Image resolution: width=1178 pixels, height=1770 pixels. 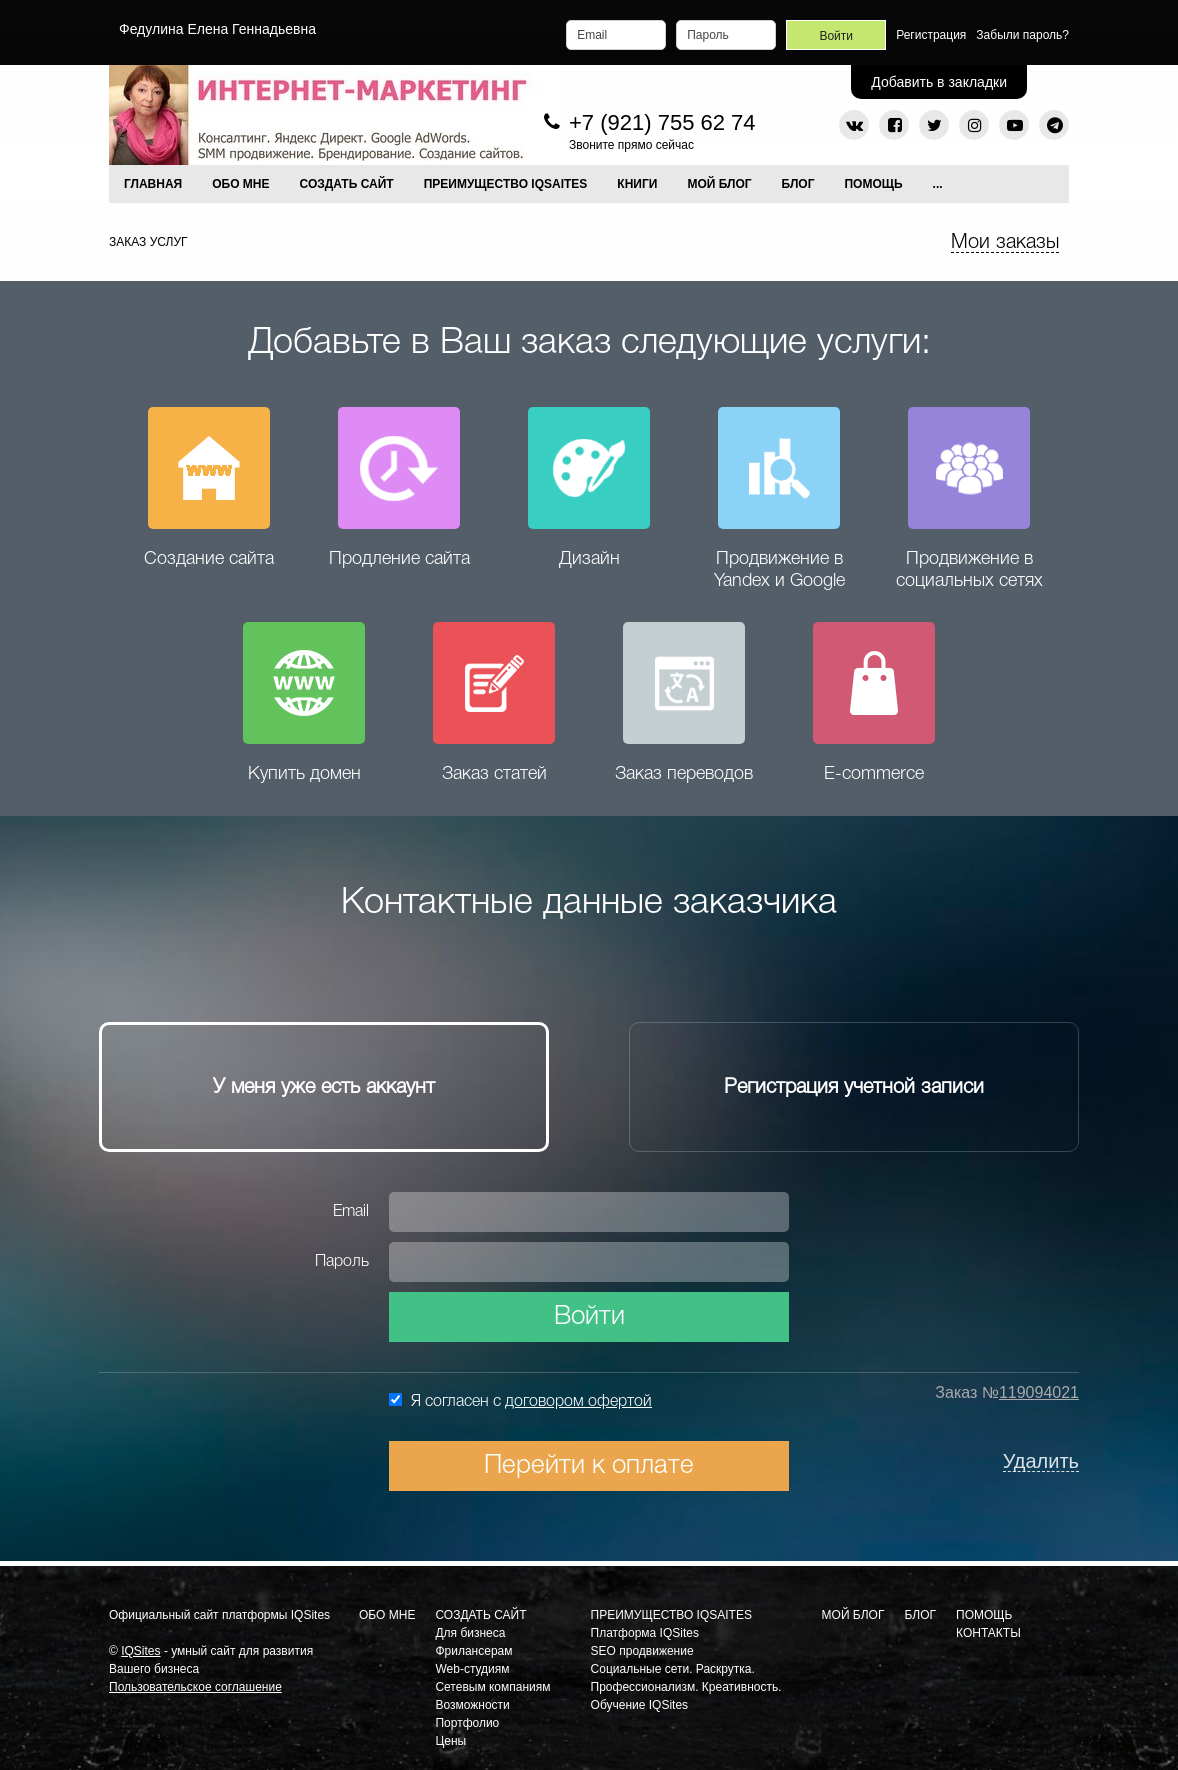 I want to click on Для бизнеса, so click(x=470, y=1633).